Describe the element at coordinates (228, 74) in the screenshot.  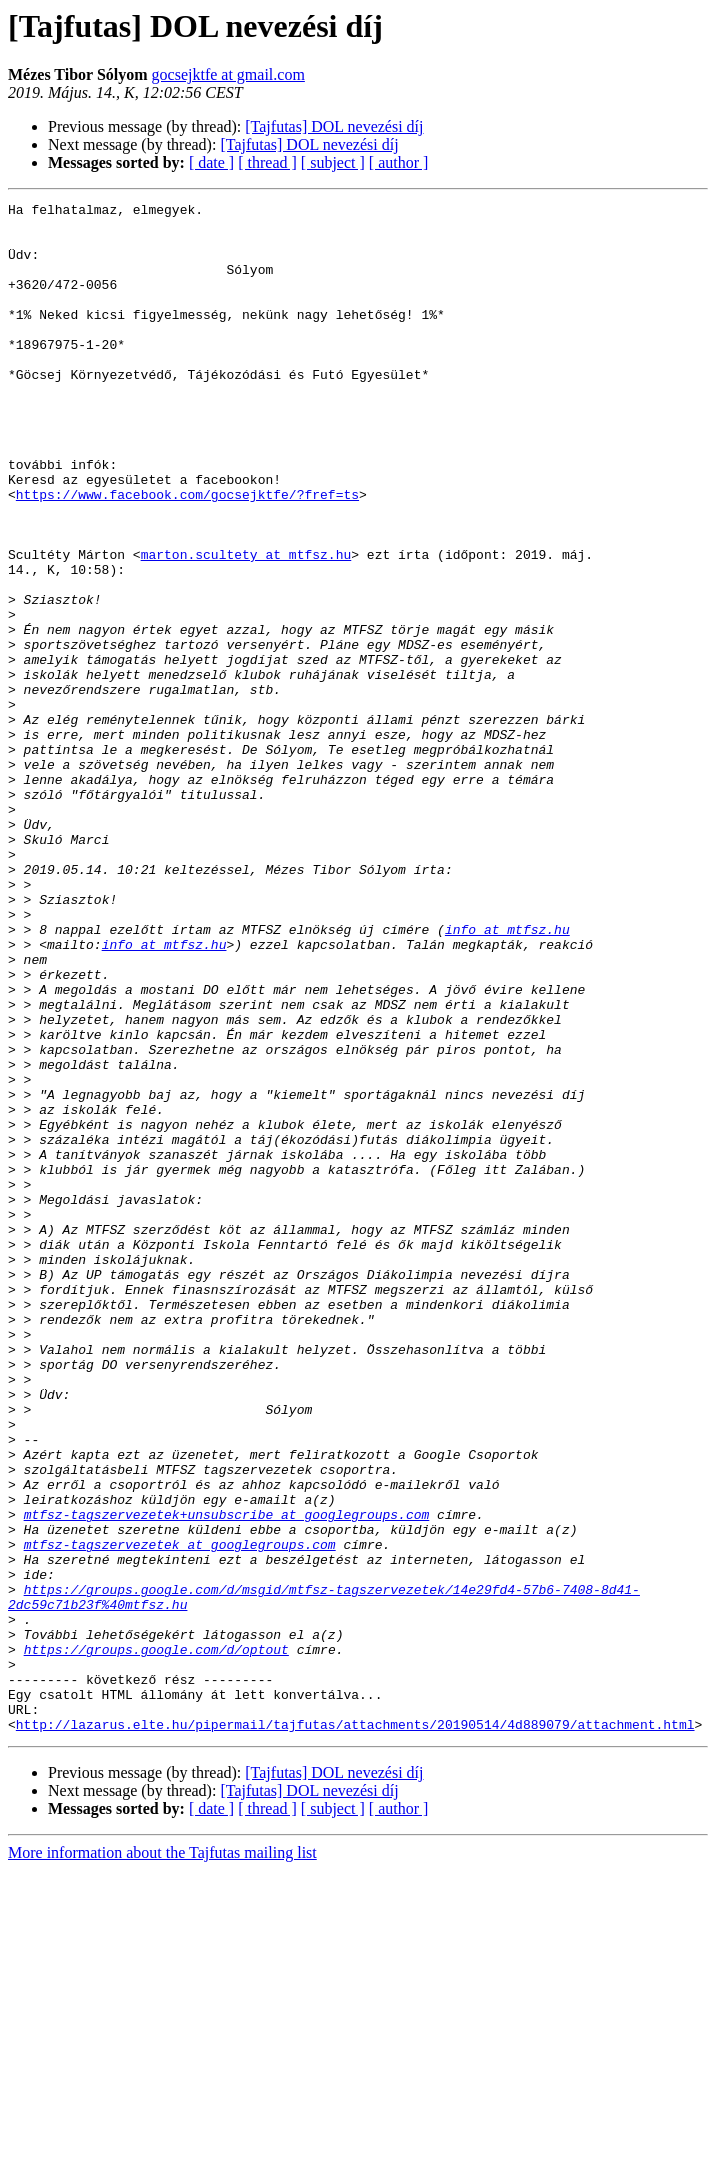
I see `gocsejktfe at gmail.com` at that location.